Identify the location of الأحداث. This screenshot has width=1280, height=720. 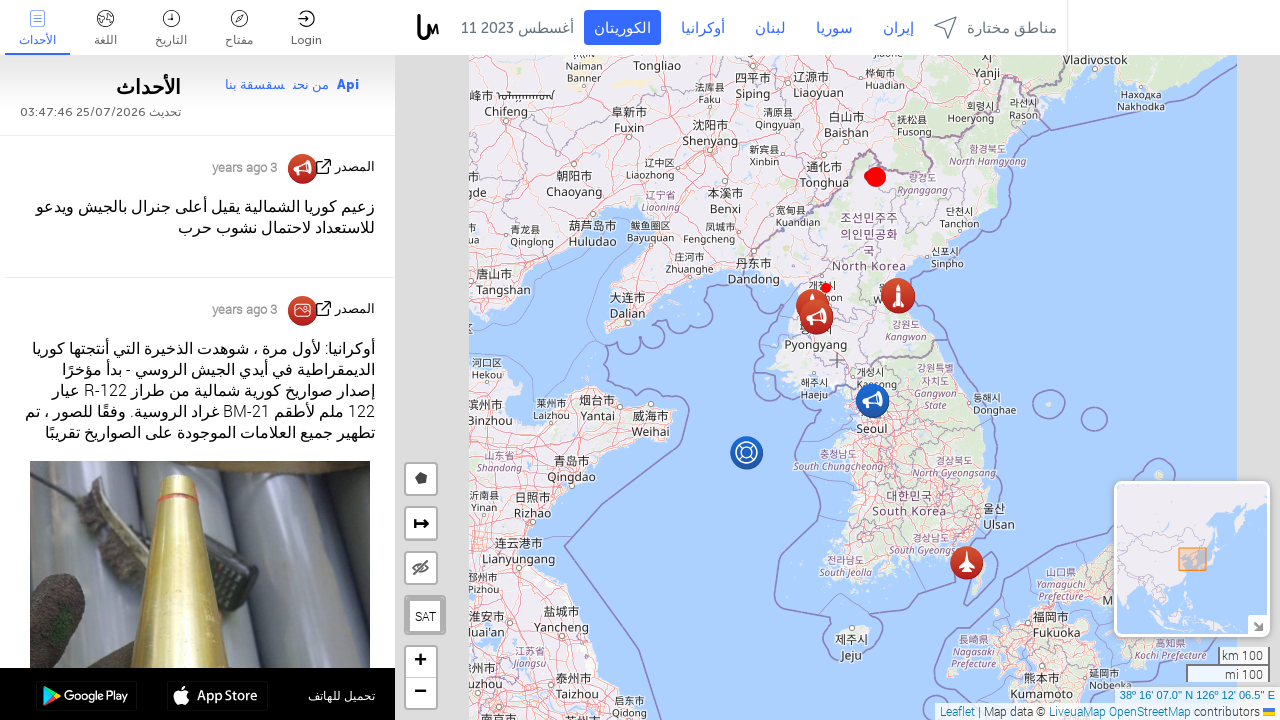
(37, 28).